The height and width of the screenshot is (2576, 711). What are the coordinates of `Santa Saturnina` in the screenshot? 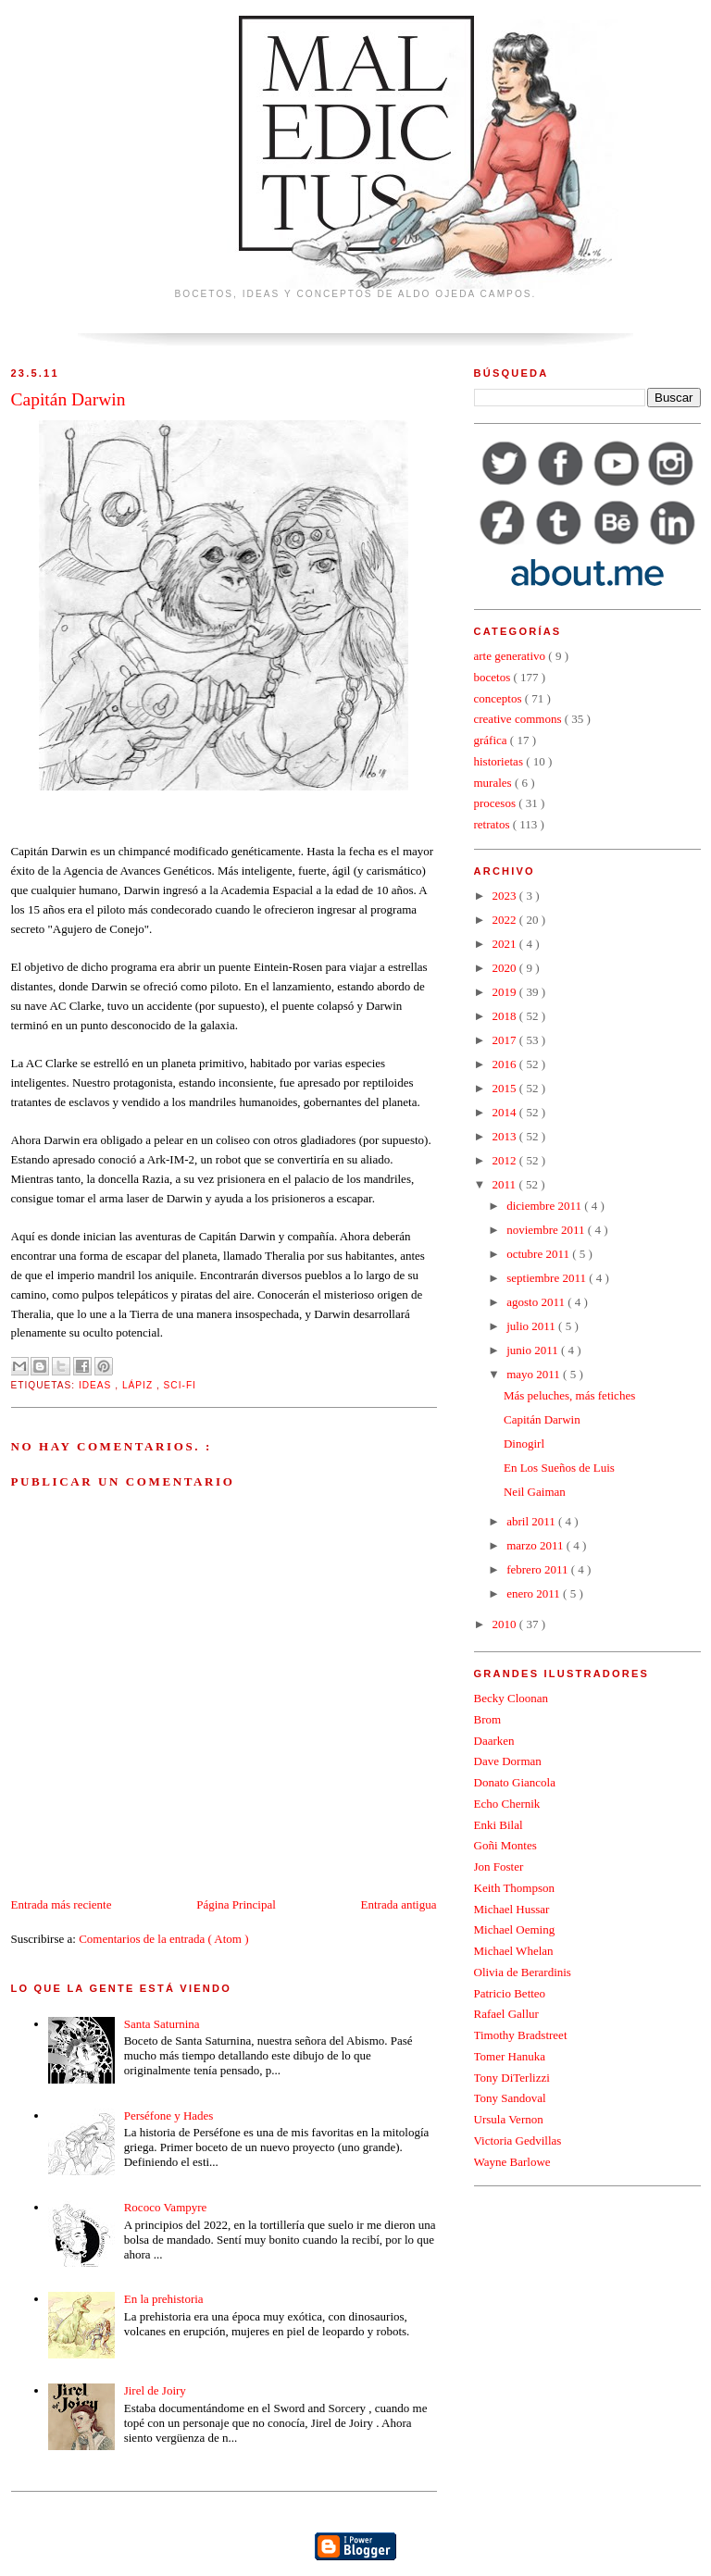 It's located at (162, 2024).